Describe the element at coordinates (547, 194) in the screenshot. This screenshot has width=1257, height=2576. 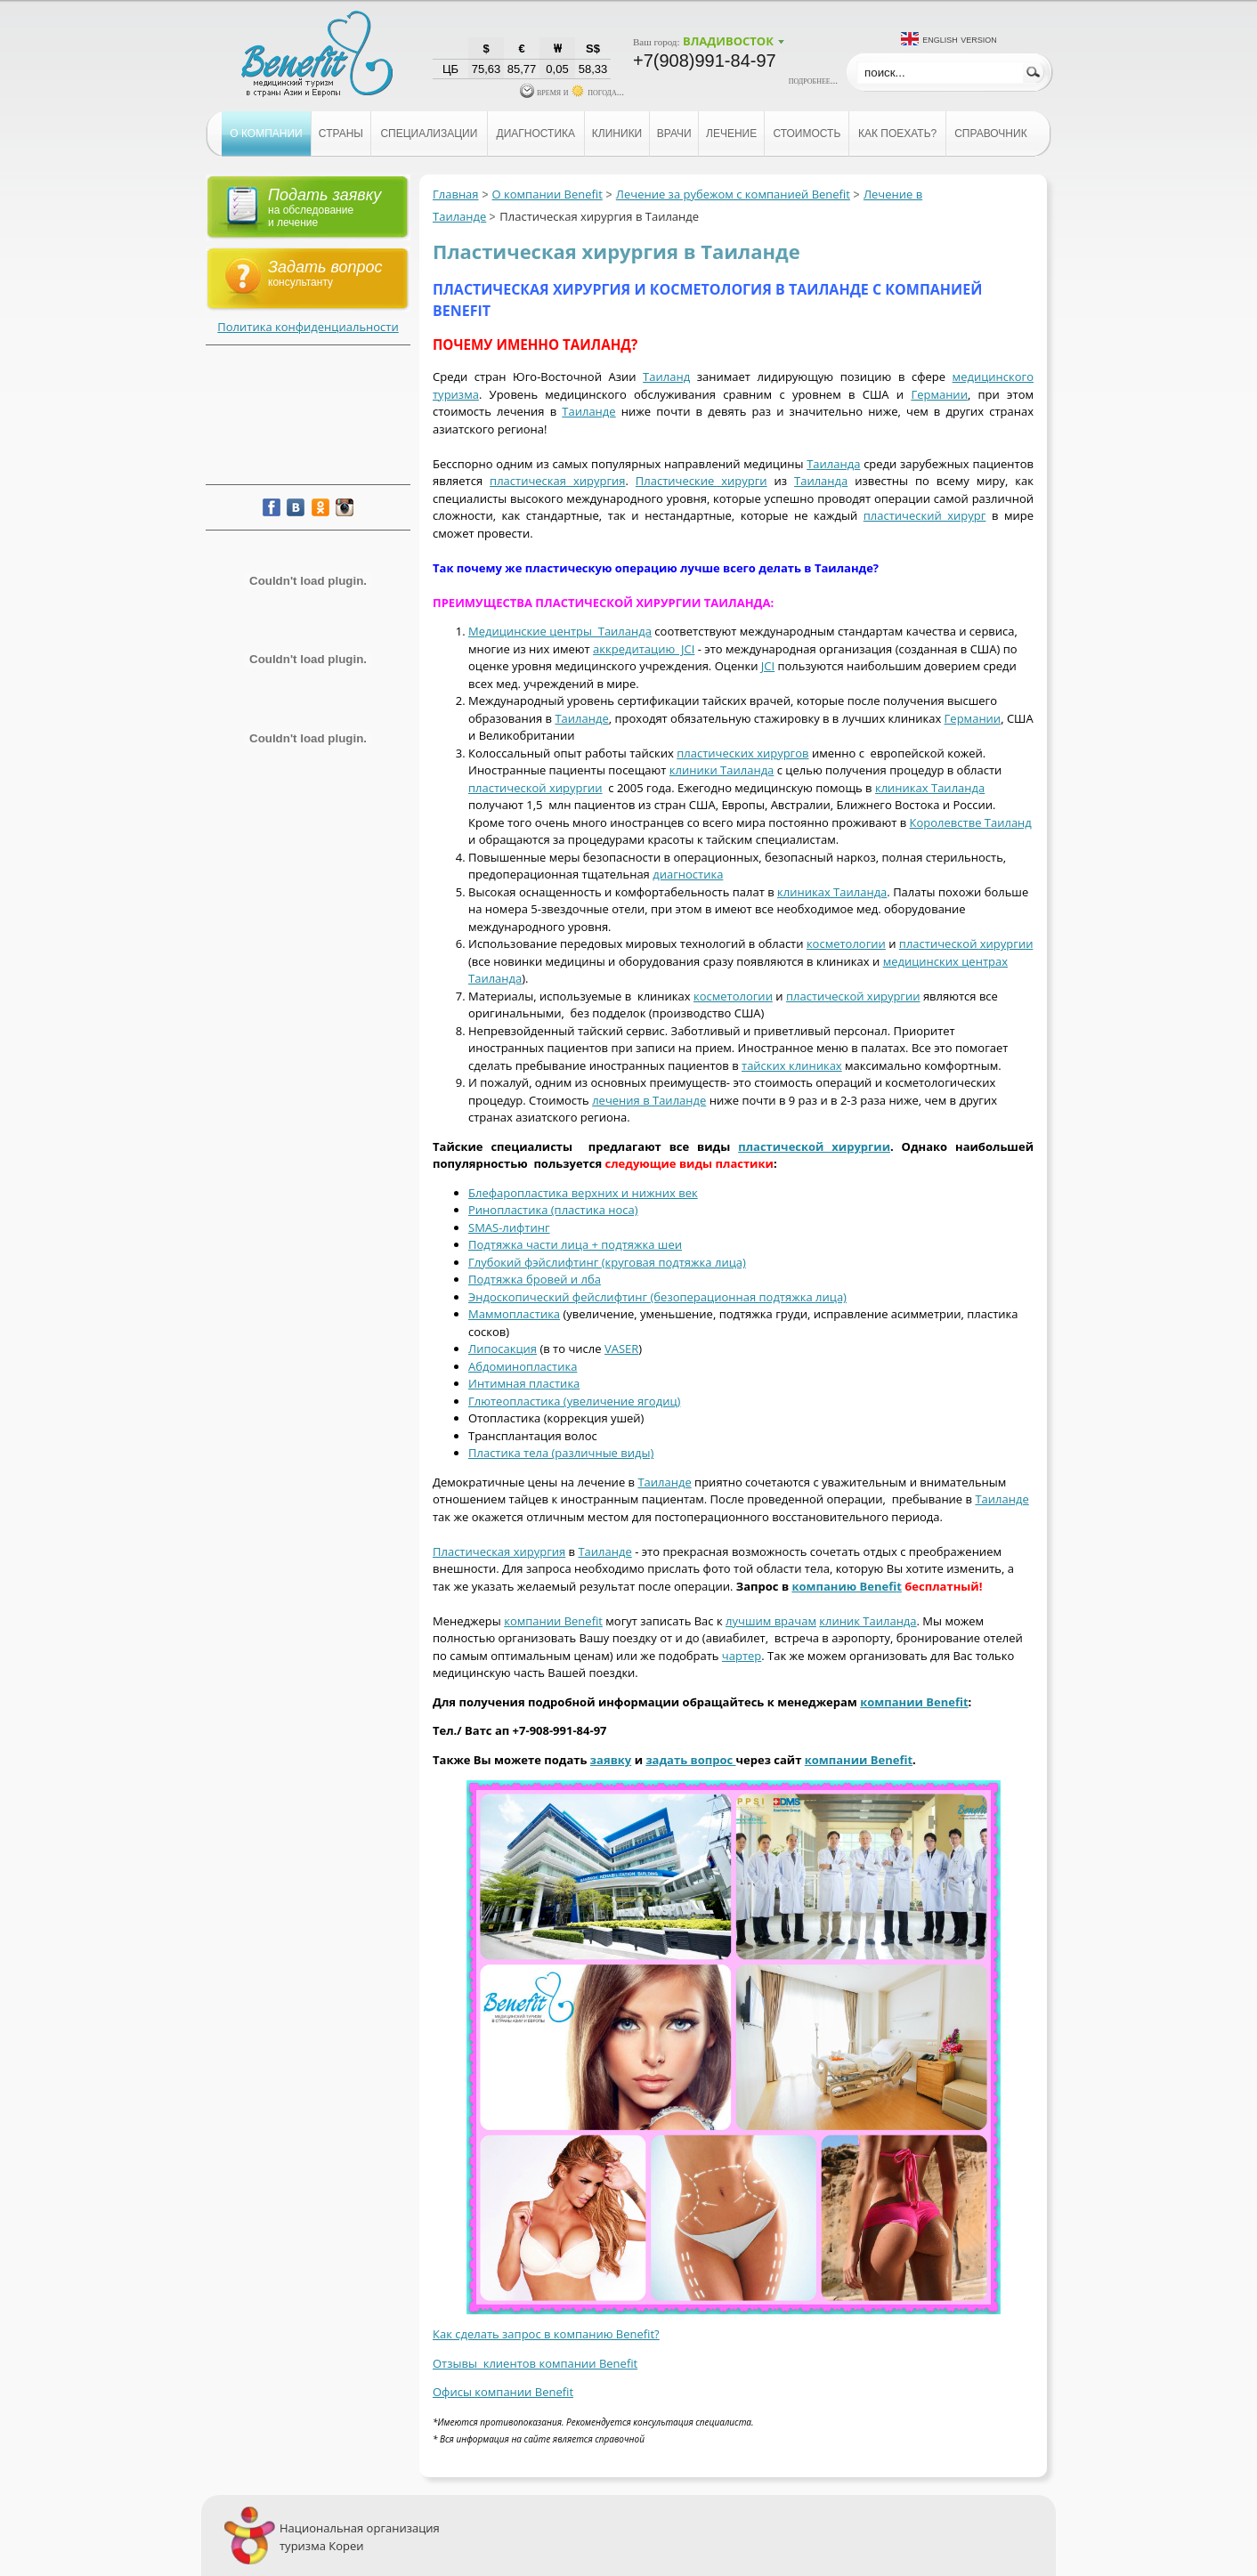
I see `О компании Benefit` at that location.